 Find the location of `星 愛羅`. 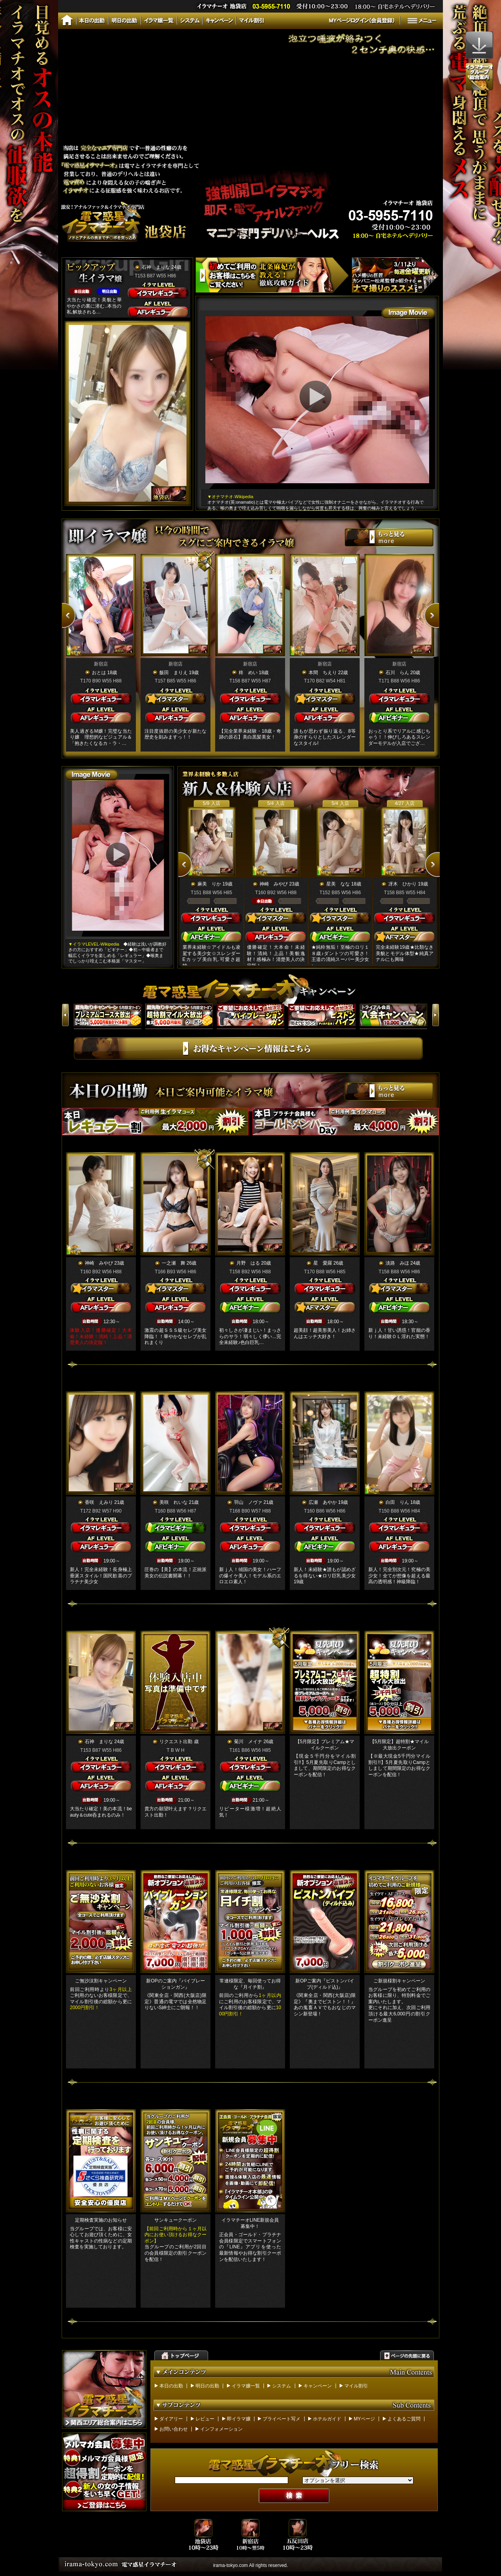

星 愛羅 is located at coordinates (322, 1263).